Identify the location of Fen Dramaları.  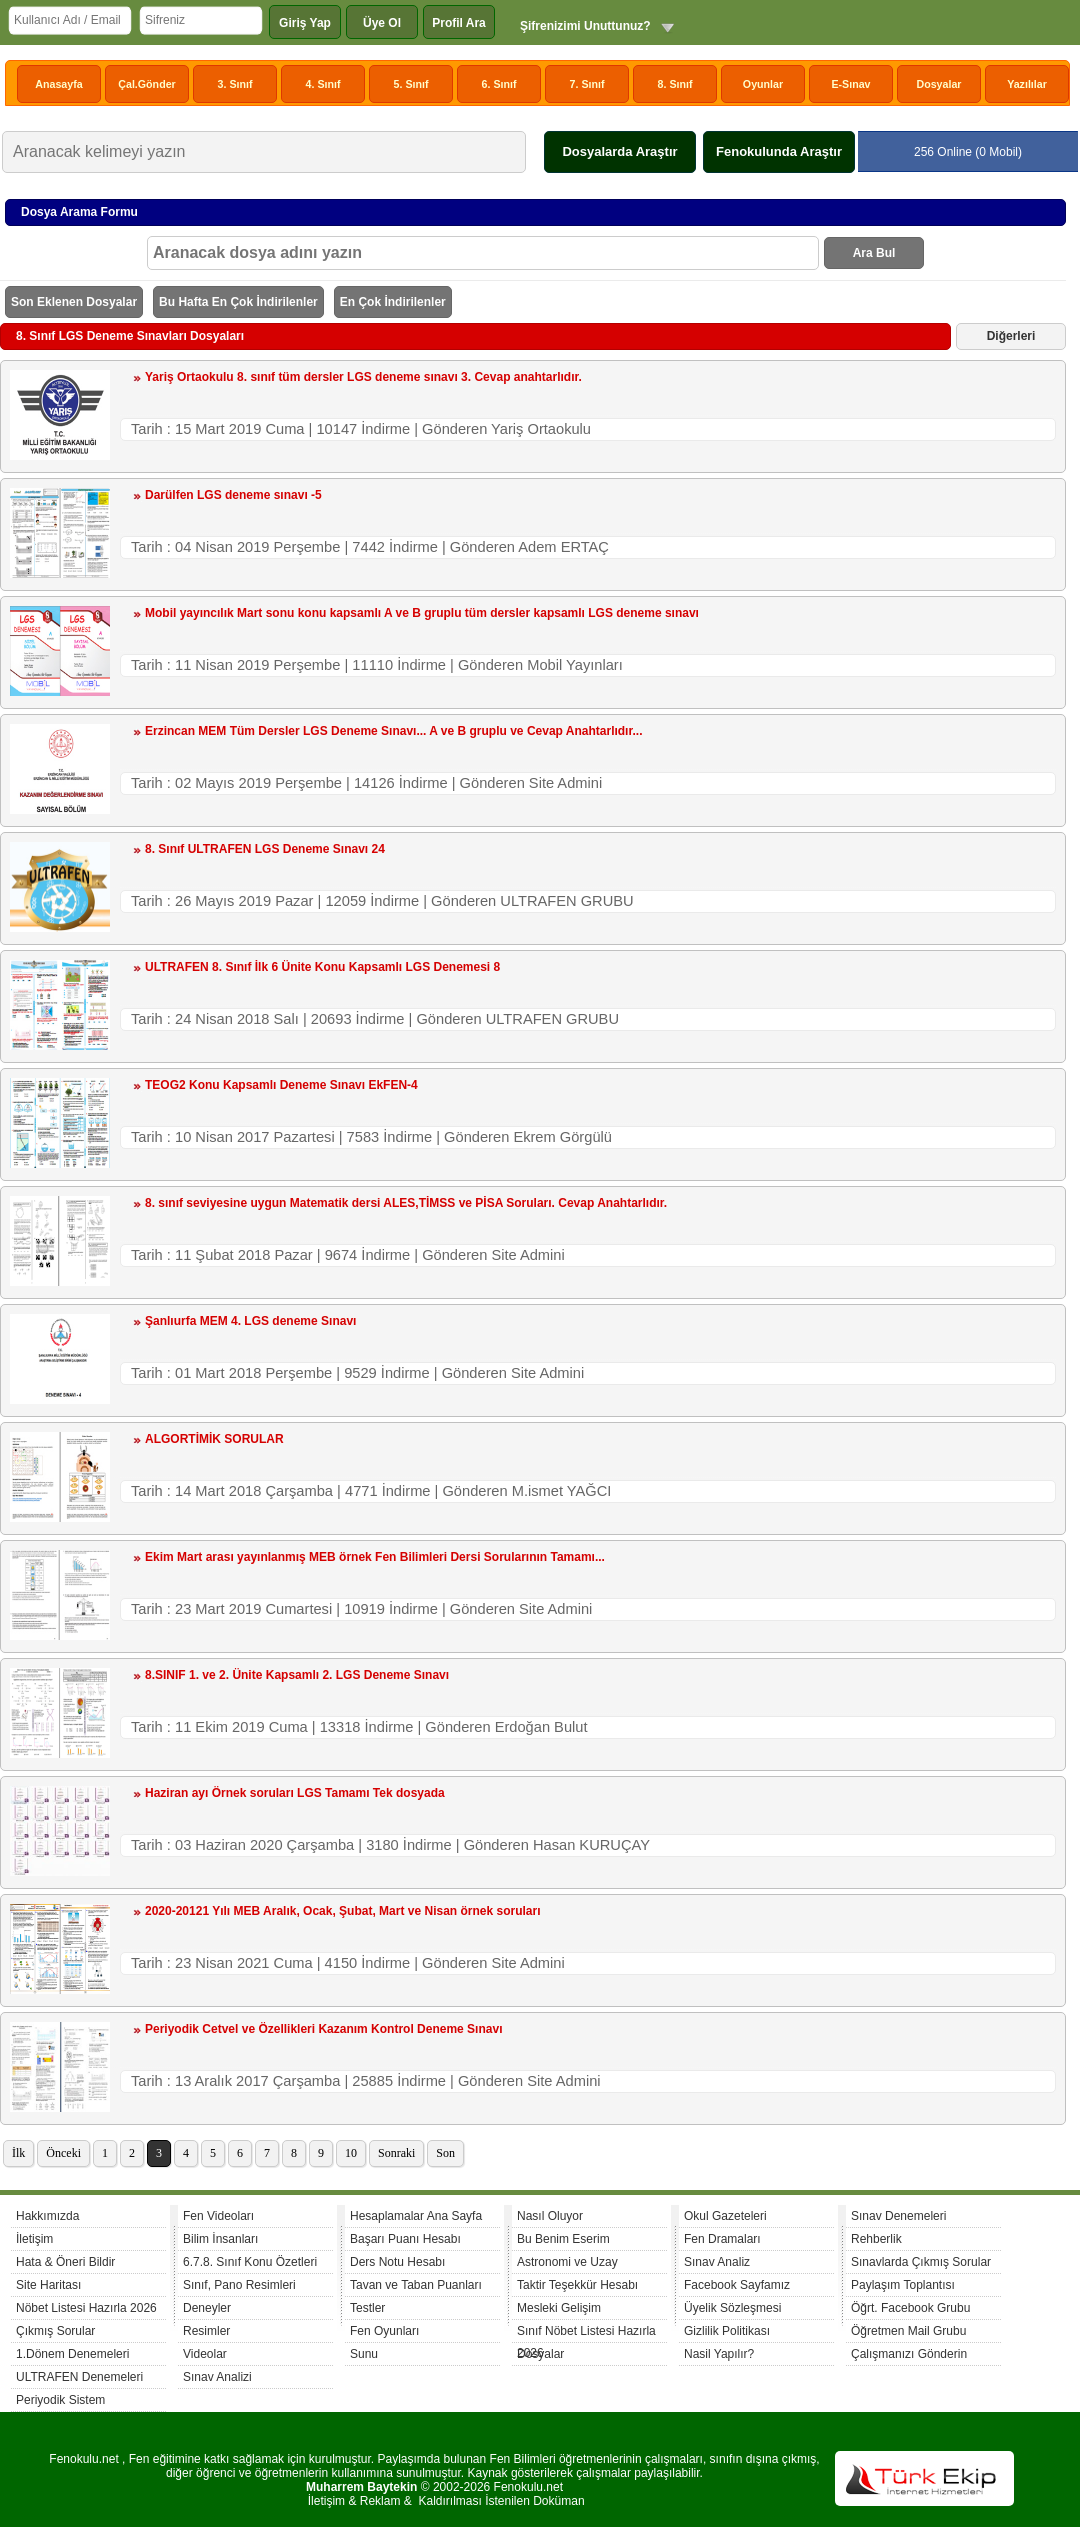
(722, 2239).